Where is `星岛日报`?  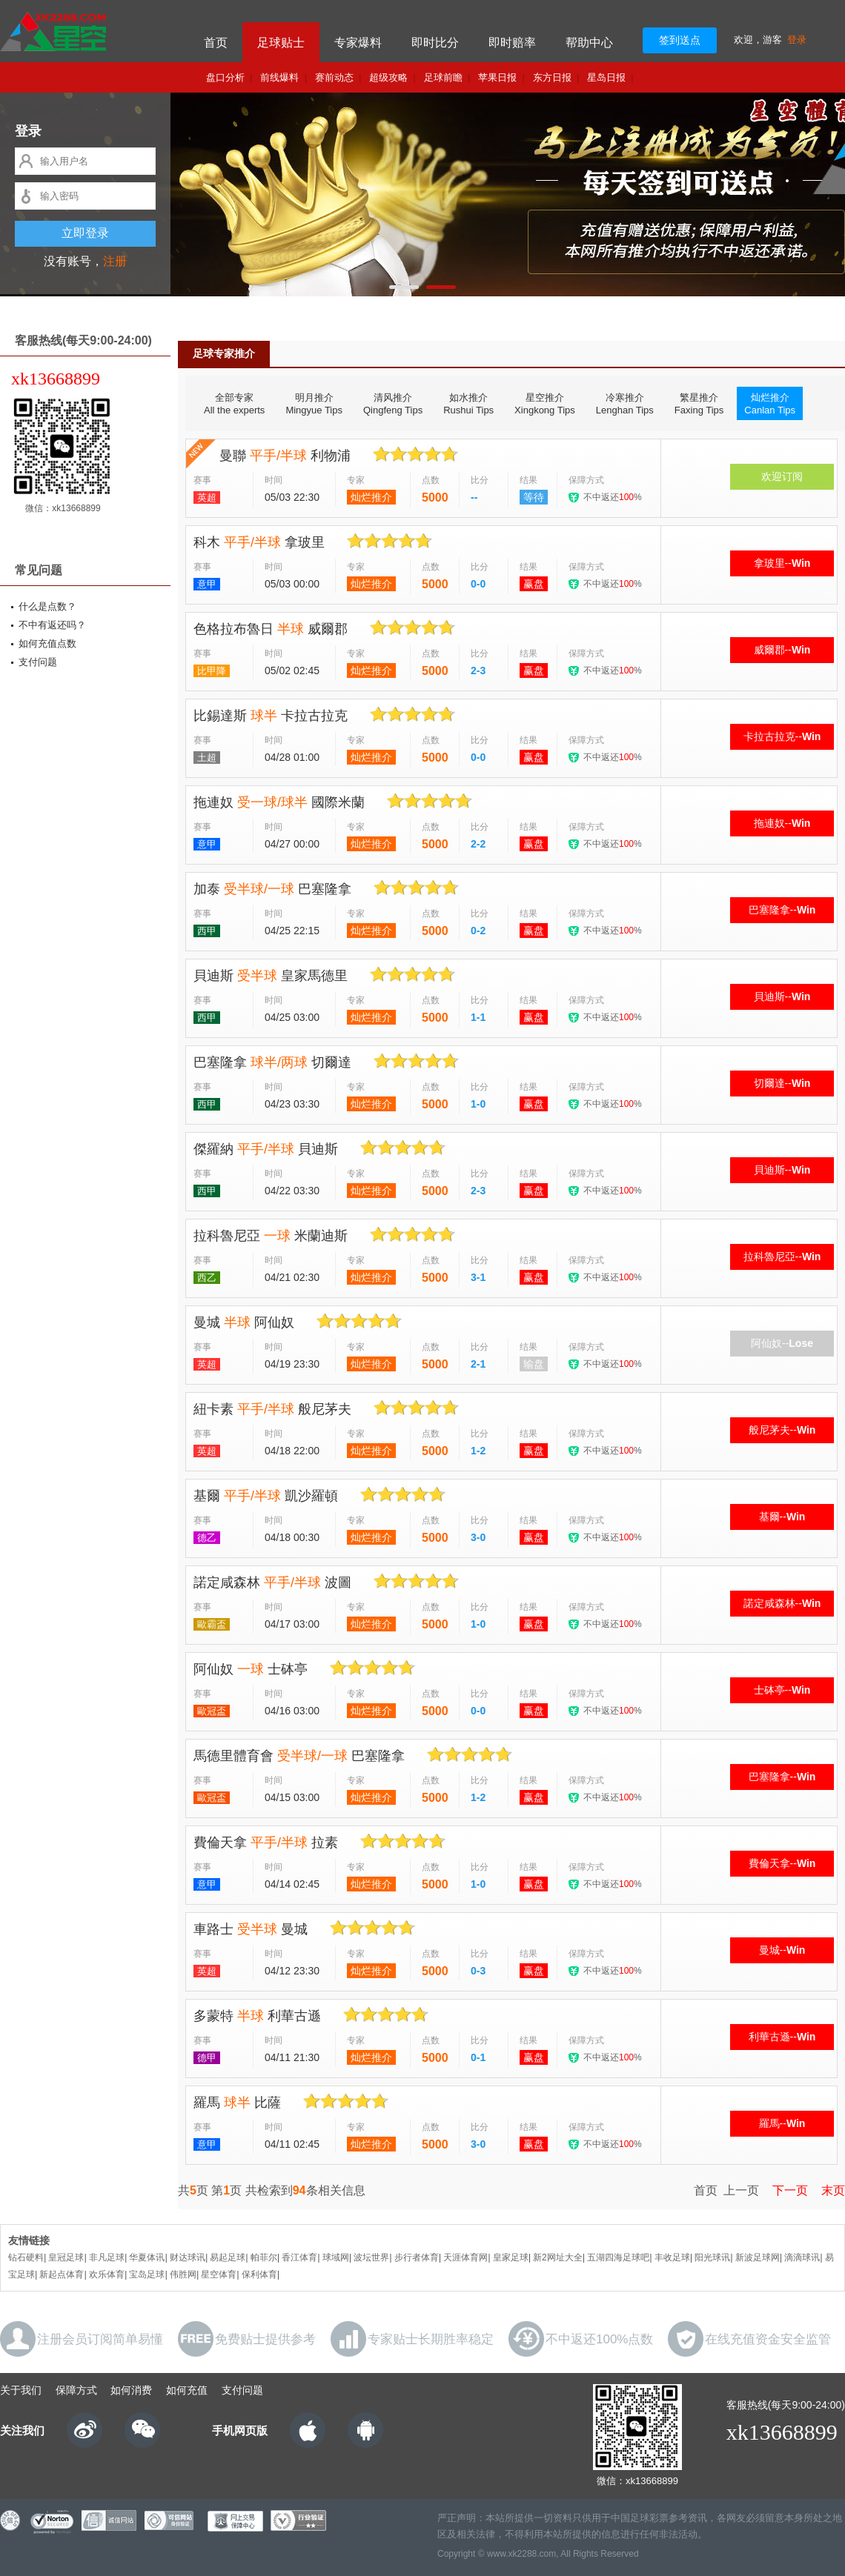 星岛日报 is located at coordinates (606, 77).